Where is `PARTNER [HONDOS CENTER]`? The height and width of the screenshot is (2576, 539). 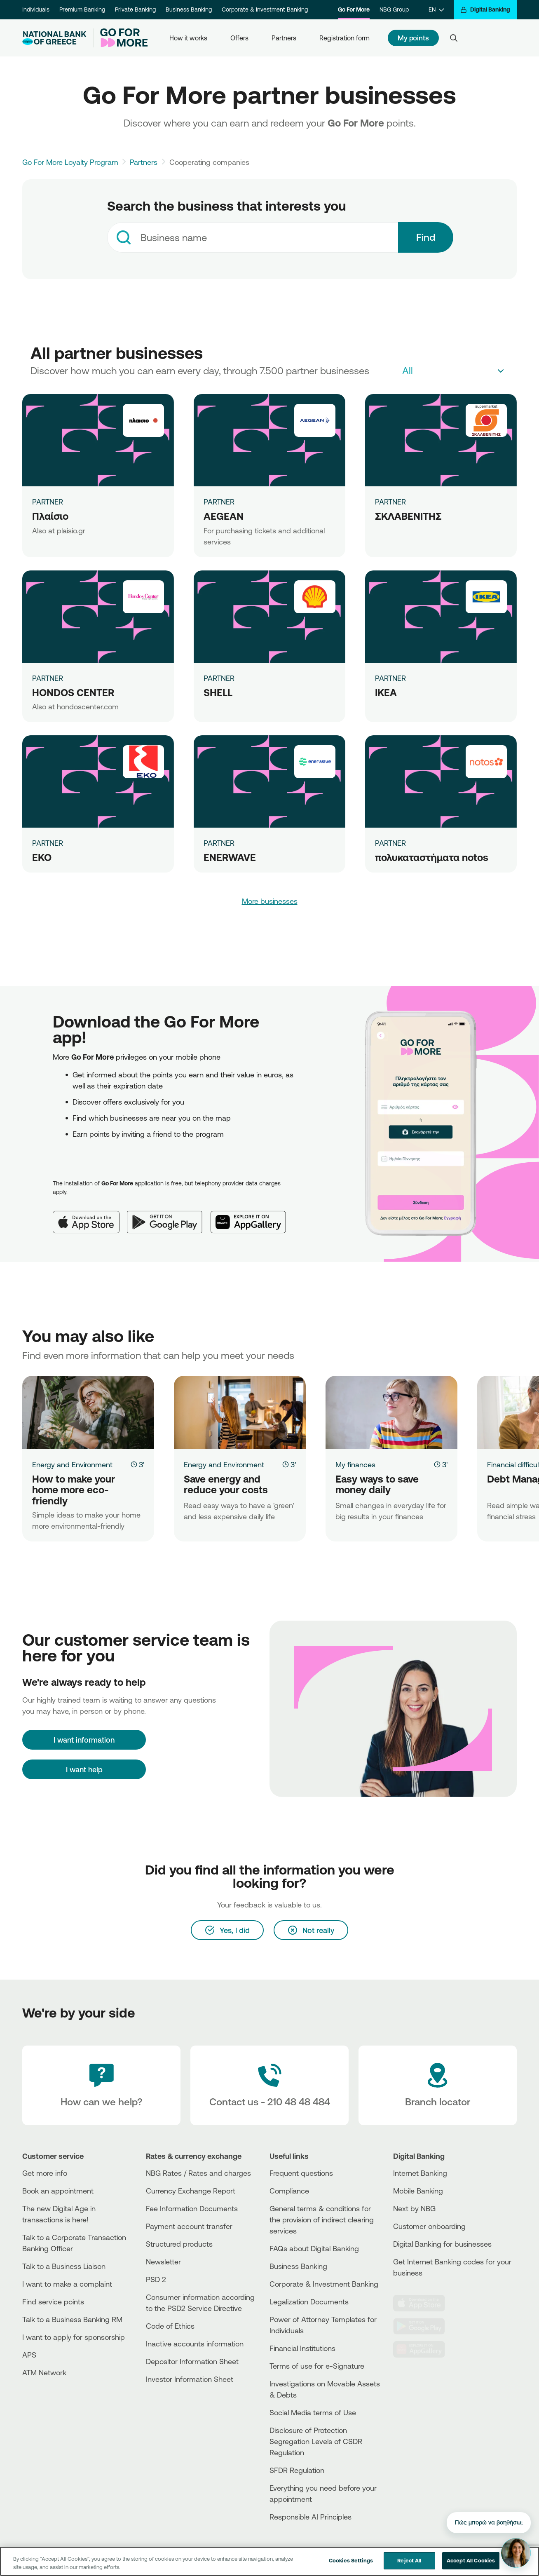 PARTNER [HONDOS CENTER] is located at coordinates (47, 678).